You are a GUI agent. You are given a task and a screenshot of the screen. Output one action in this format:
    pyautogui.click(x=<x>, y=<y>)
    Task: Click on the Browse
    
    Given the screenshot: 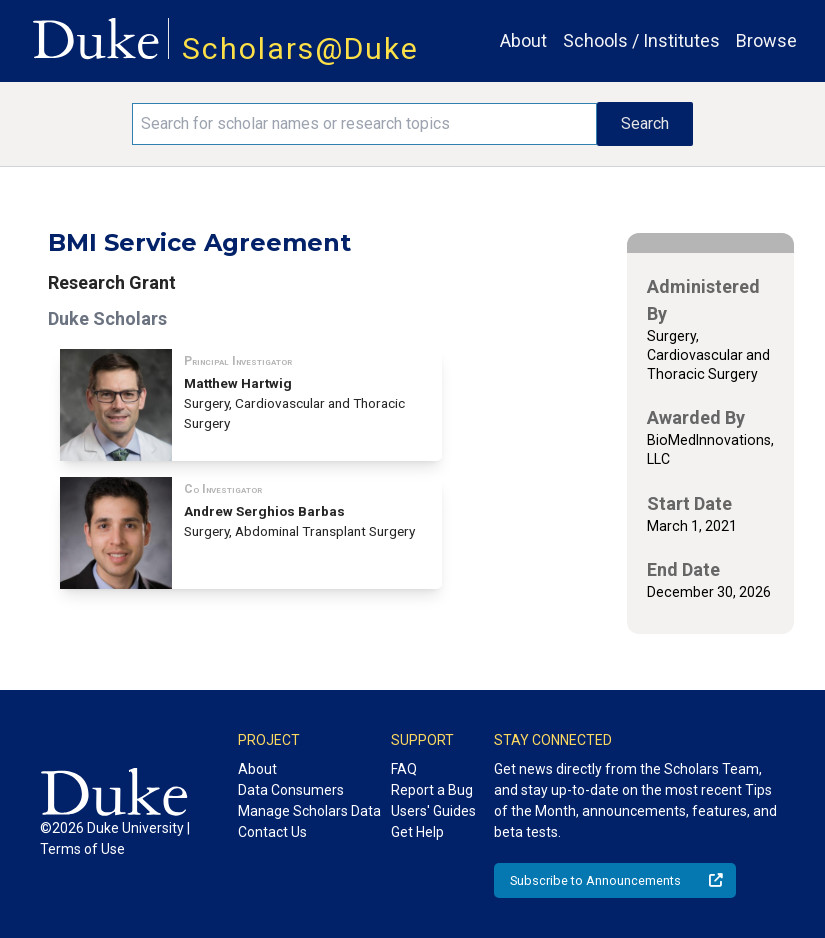 What is the action you would take?
    pyautogui.click(x=766, y=40)
    